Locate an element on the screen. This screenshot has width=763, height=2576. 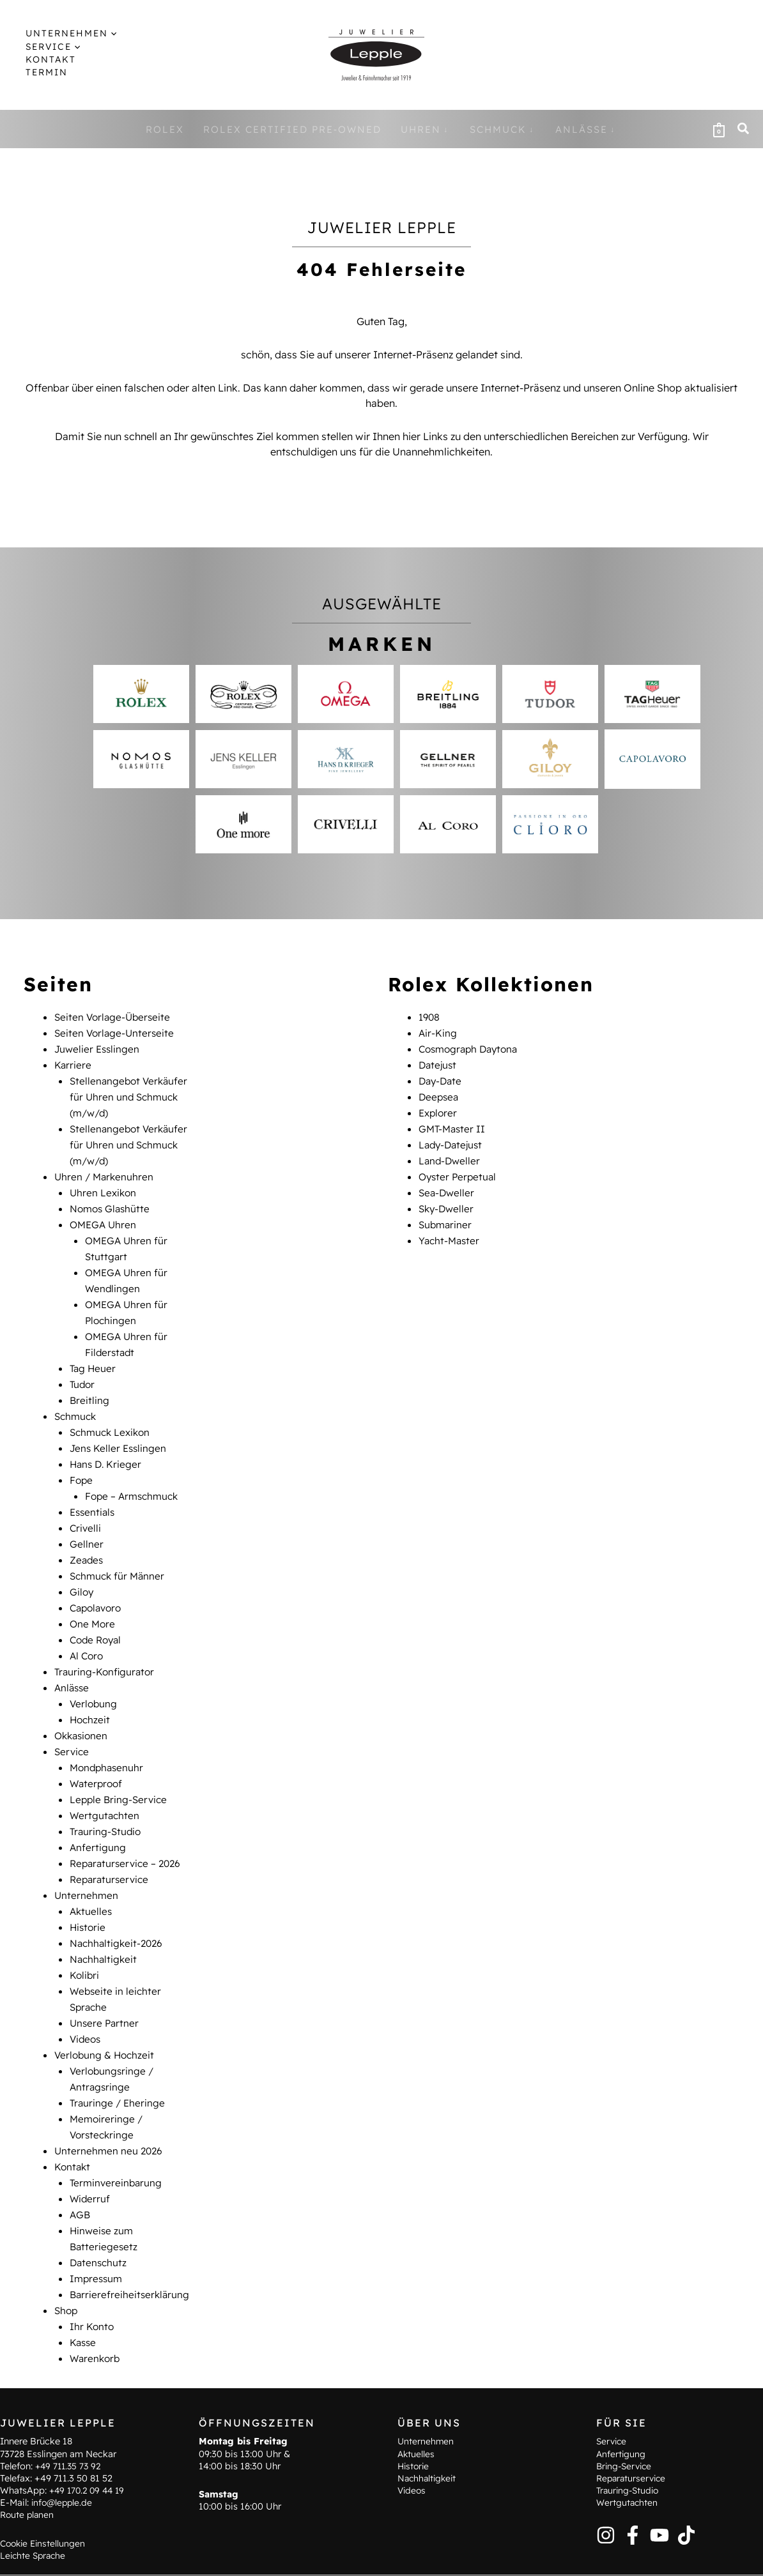
Seiten Vorlage-Überseite is located at coordinates (114, 1016).